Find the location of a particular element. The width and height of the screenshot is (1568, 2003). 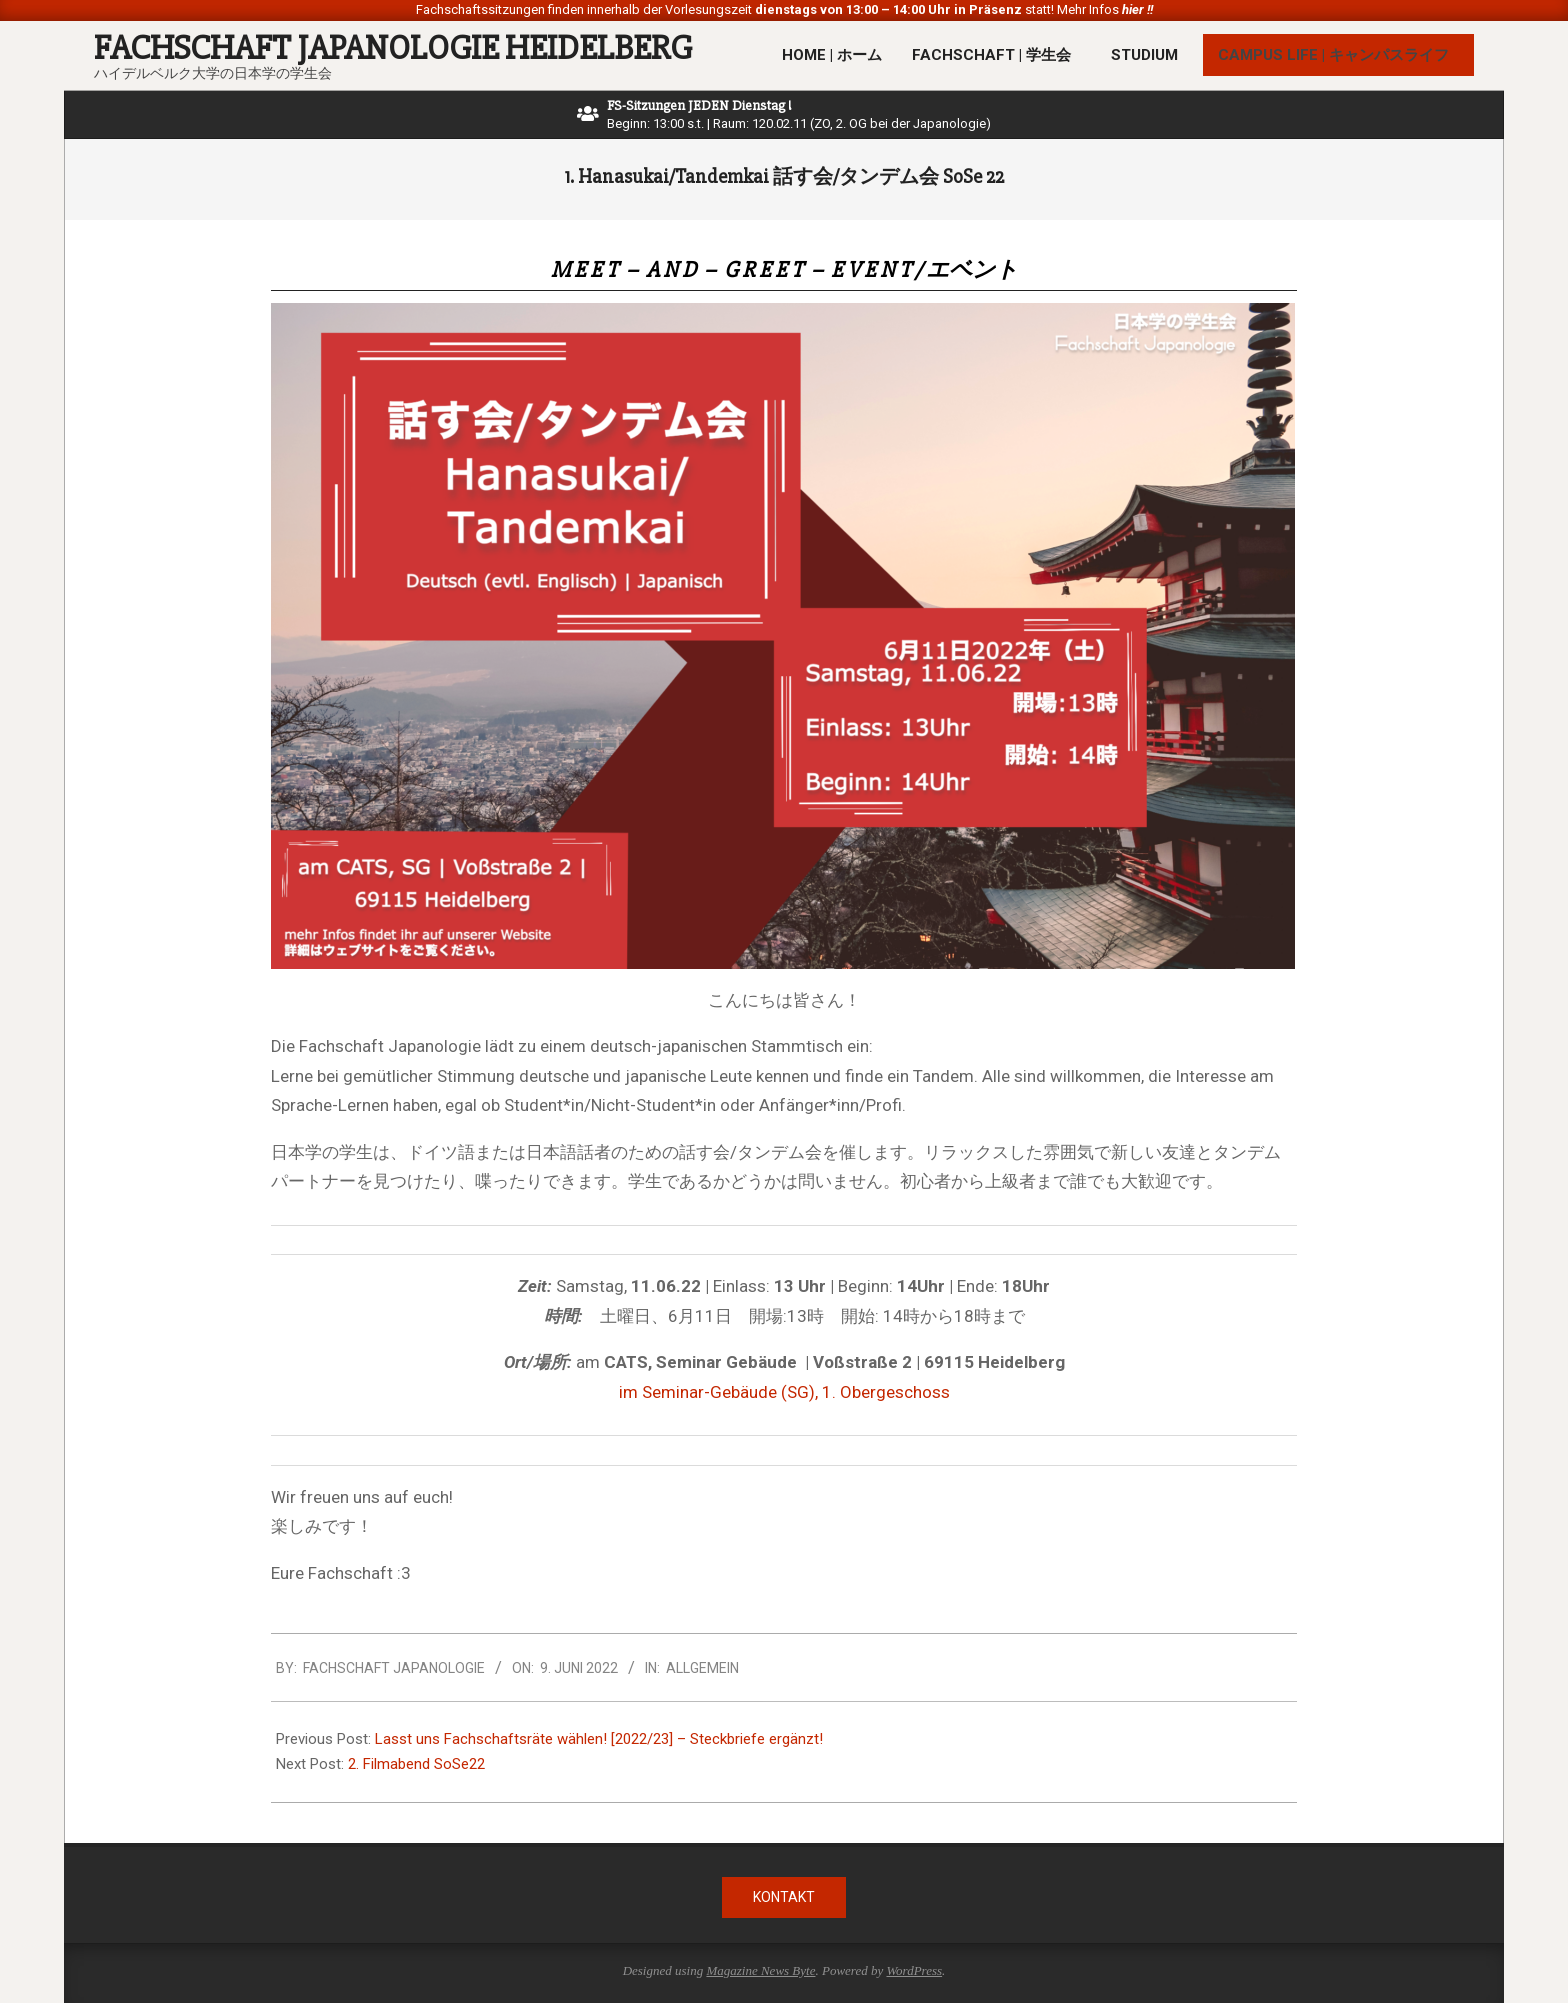

Kontakt is located at coordinates (784, 1897).